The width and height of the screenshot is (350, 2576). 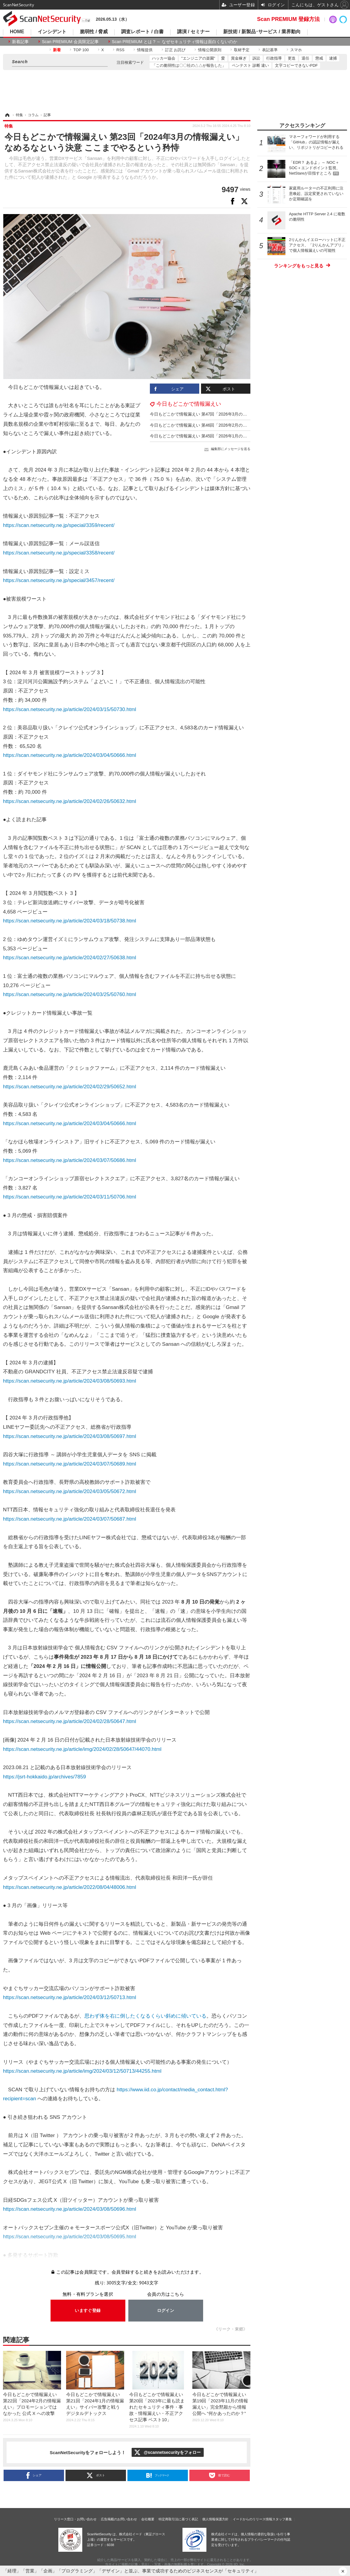 What do you see at coordinates (69, 755) in the screenshot?
I see `https://scan.netsecurity.ne.jp/article/2024/03/04/50666.html` at bounding box center [69, 755].